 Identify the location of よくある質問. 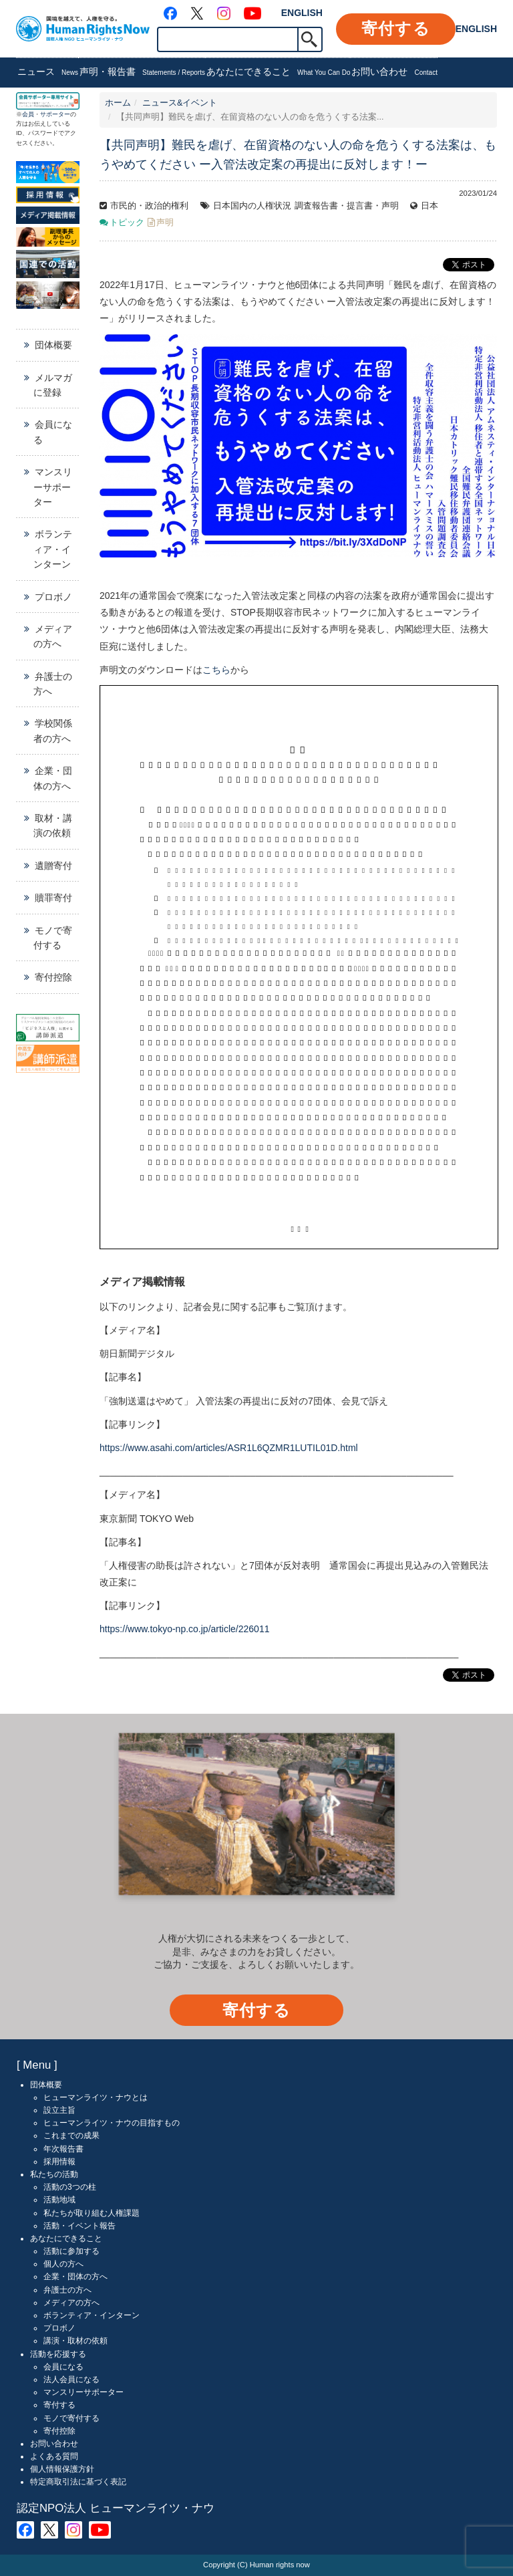
(54, 2456).